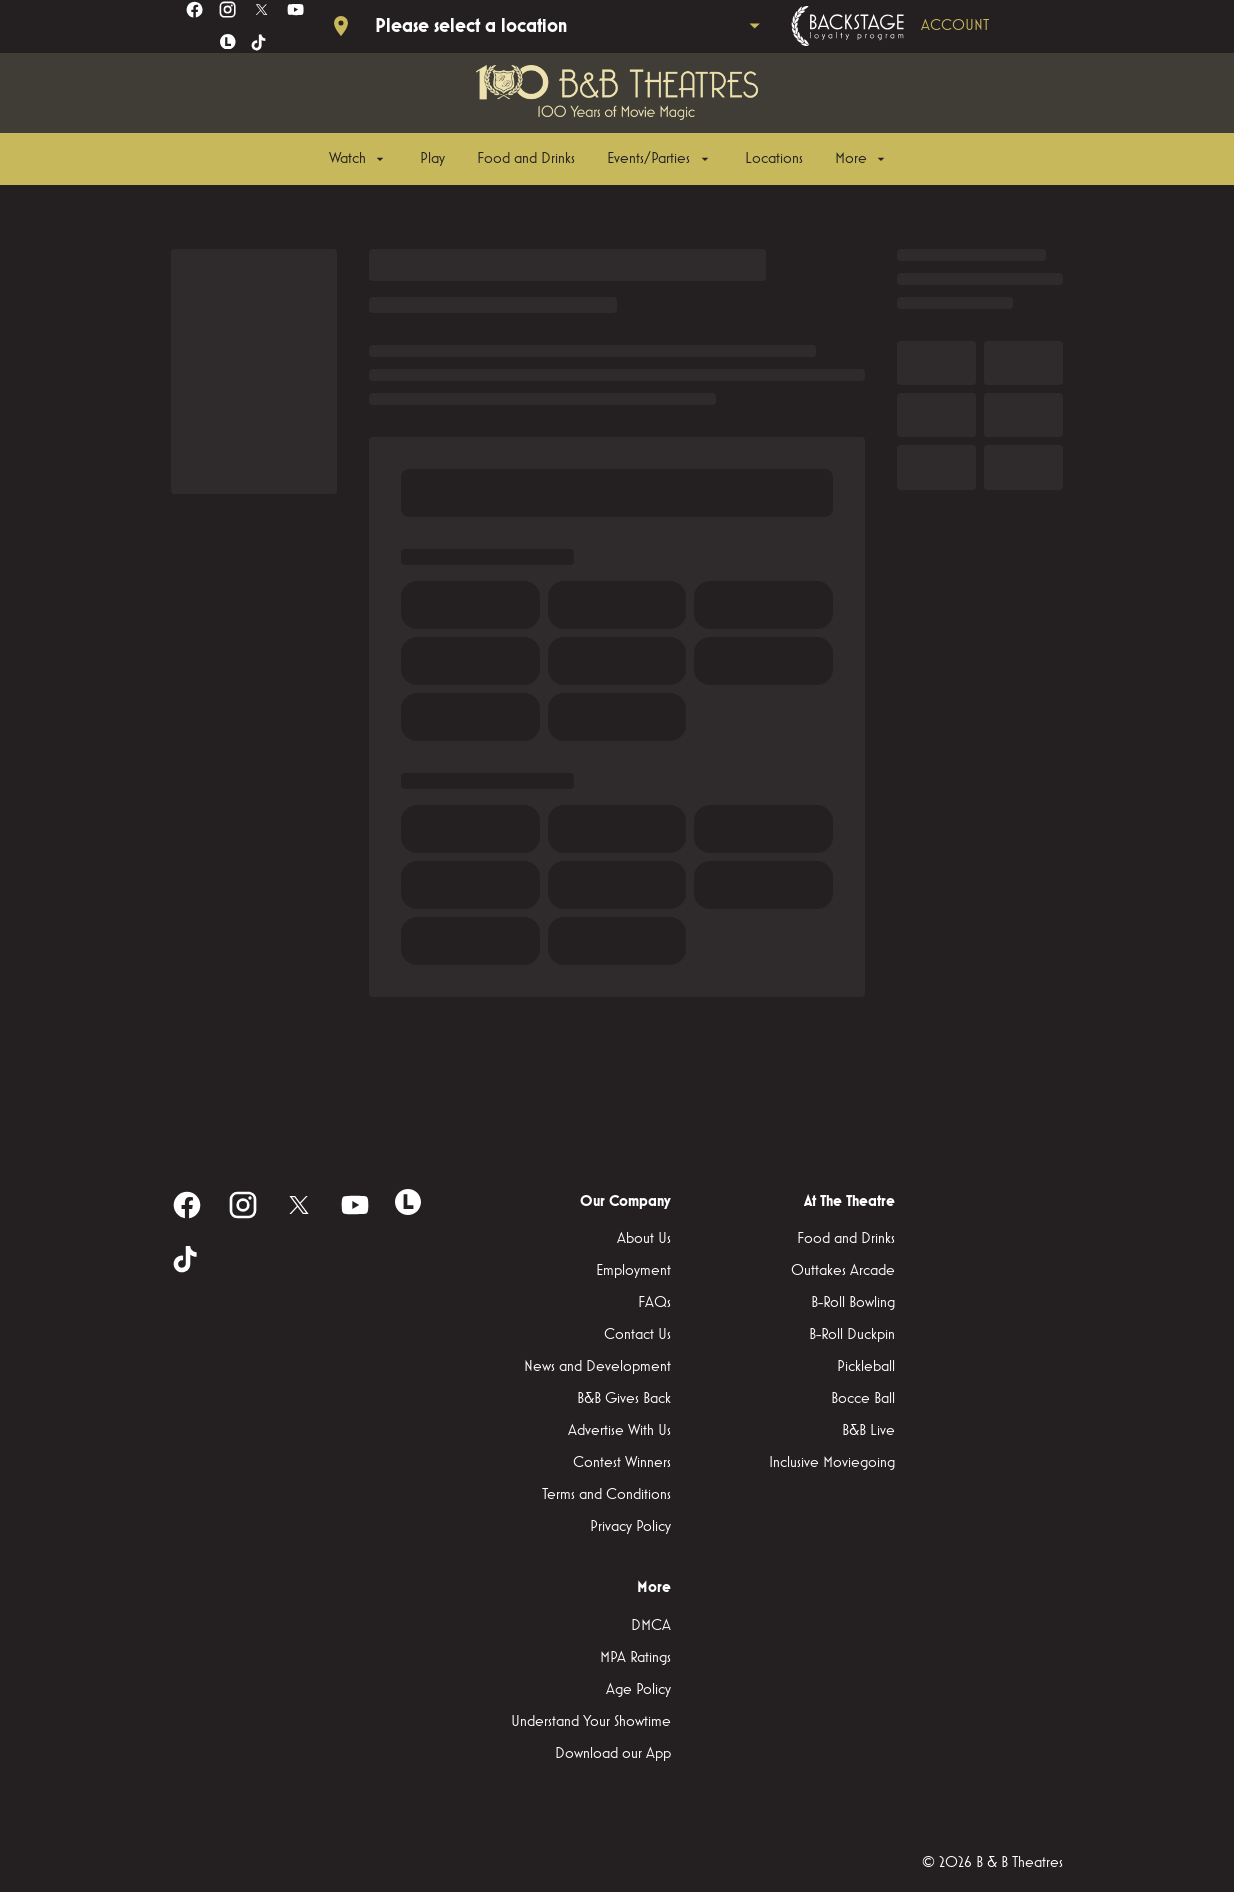  What do you see at coordinates (852, 1335) in the screenshot?
I see `[B-Roll Duckpin]` at bounding box center [852, 1335].